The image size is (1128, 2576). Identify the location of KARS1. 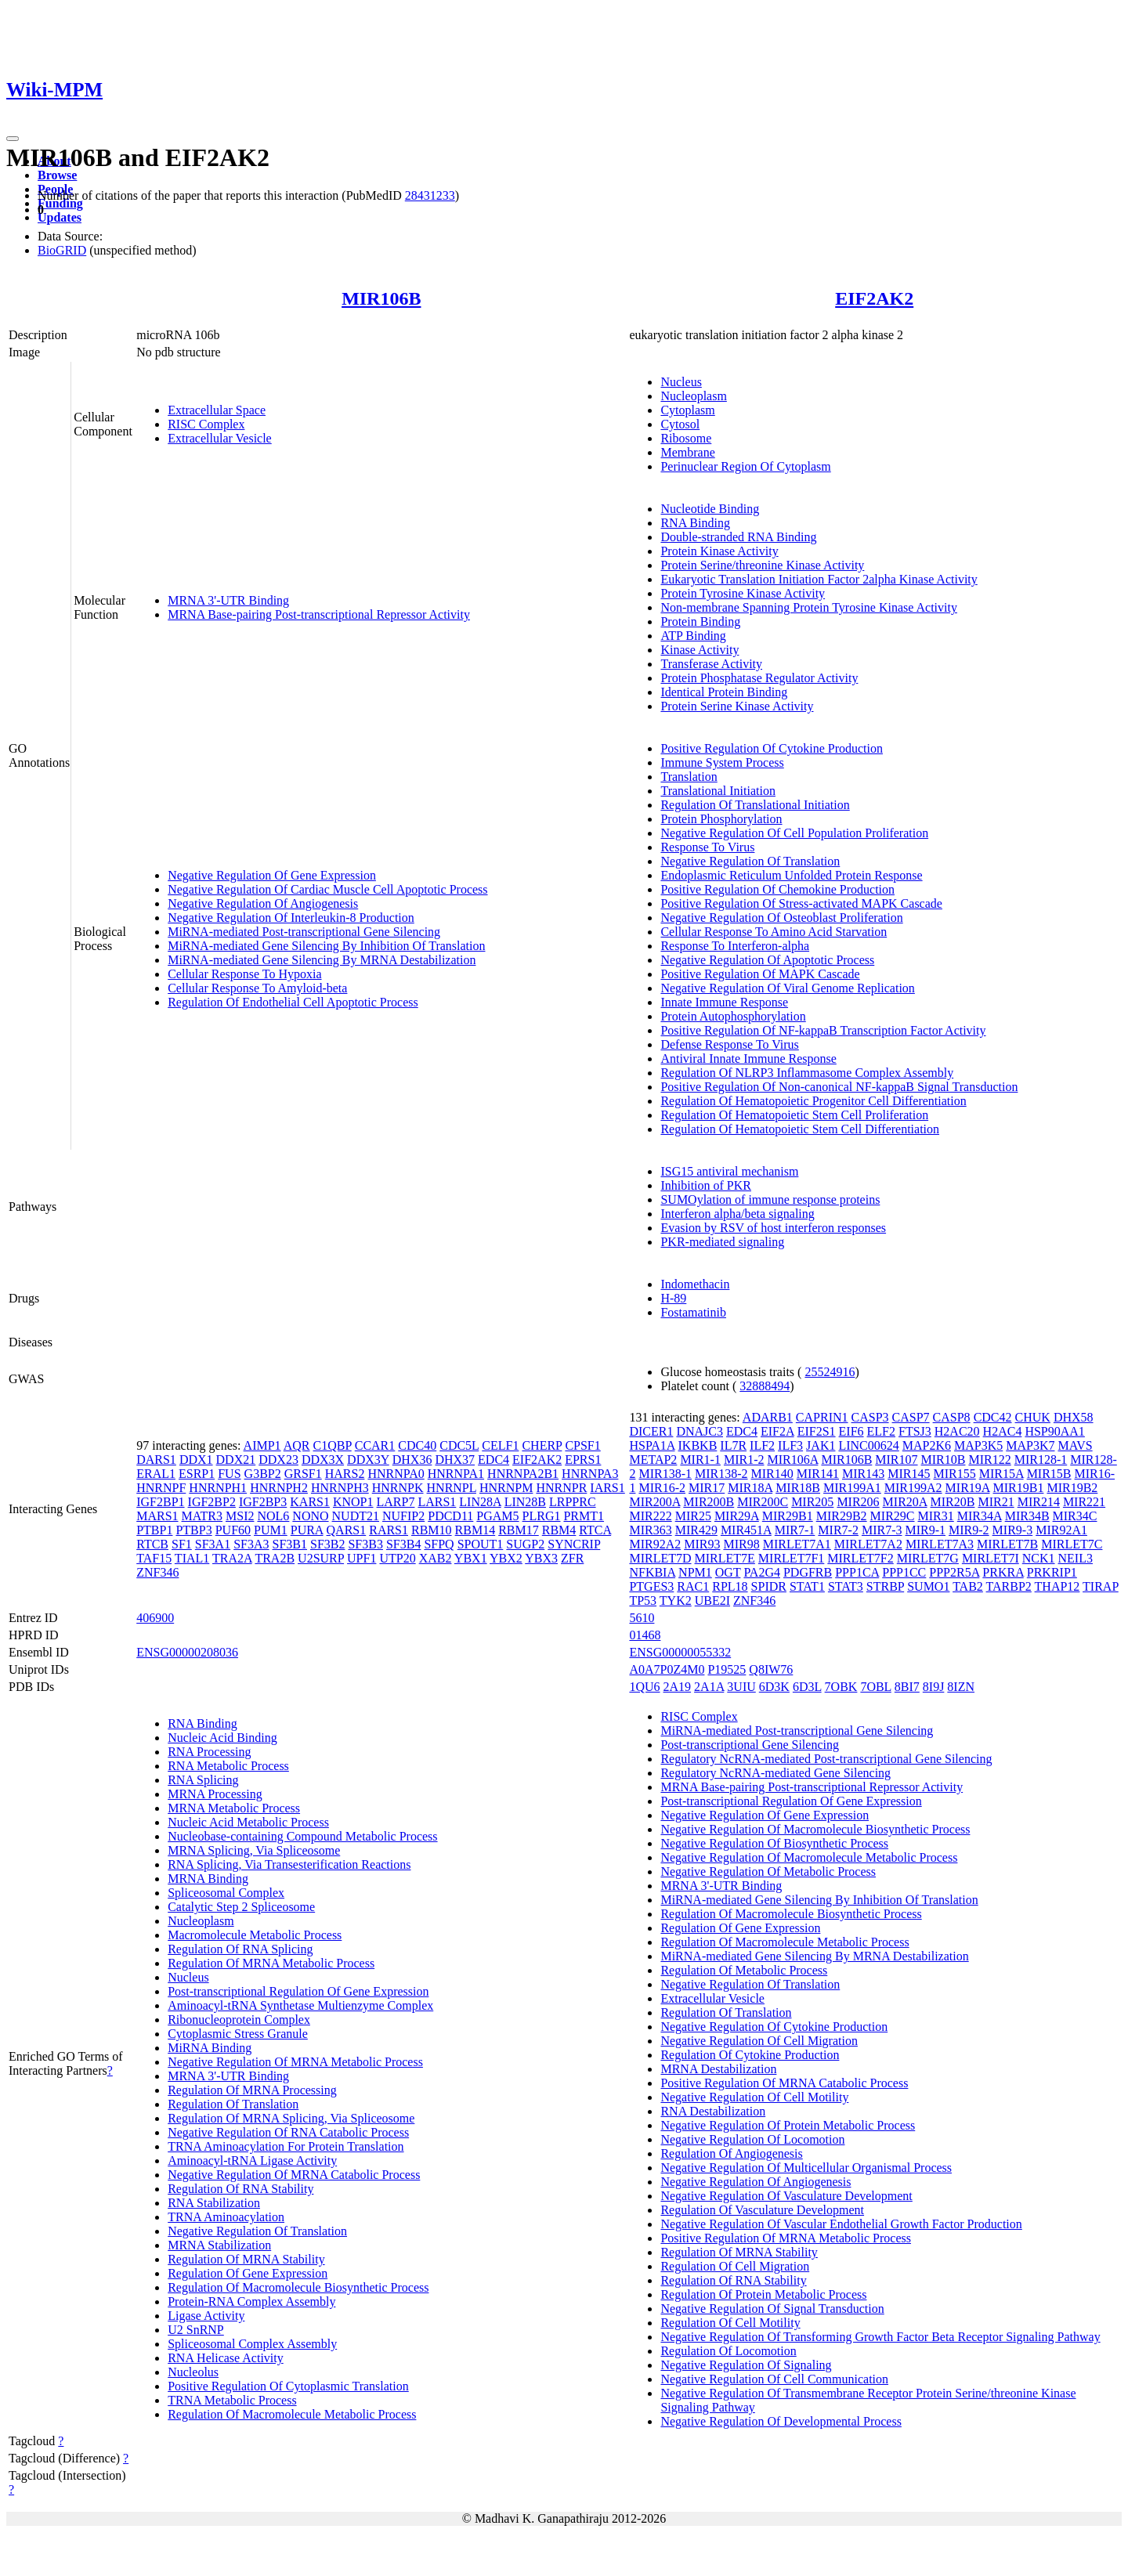
(310, 1501).